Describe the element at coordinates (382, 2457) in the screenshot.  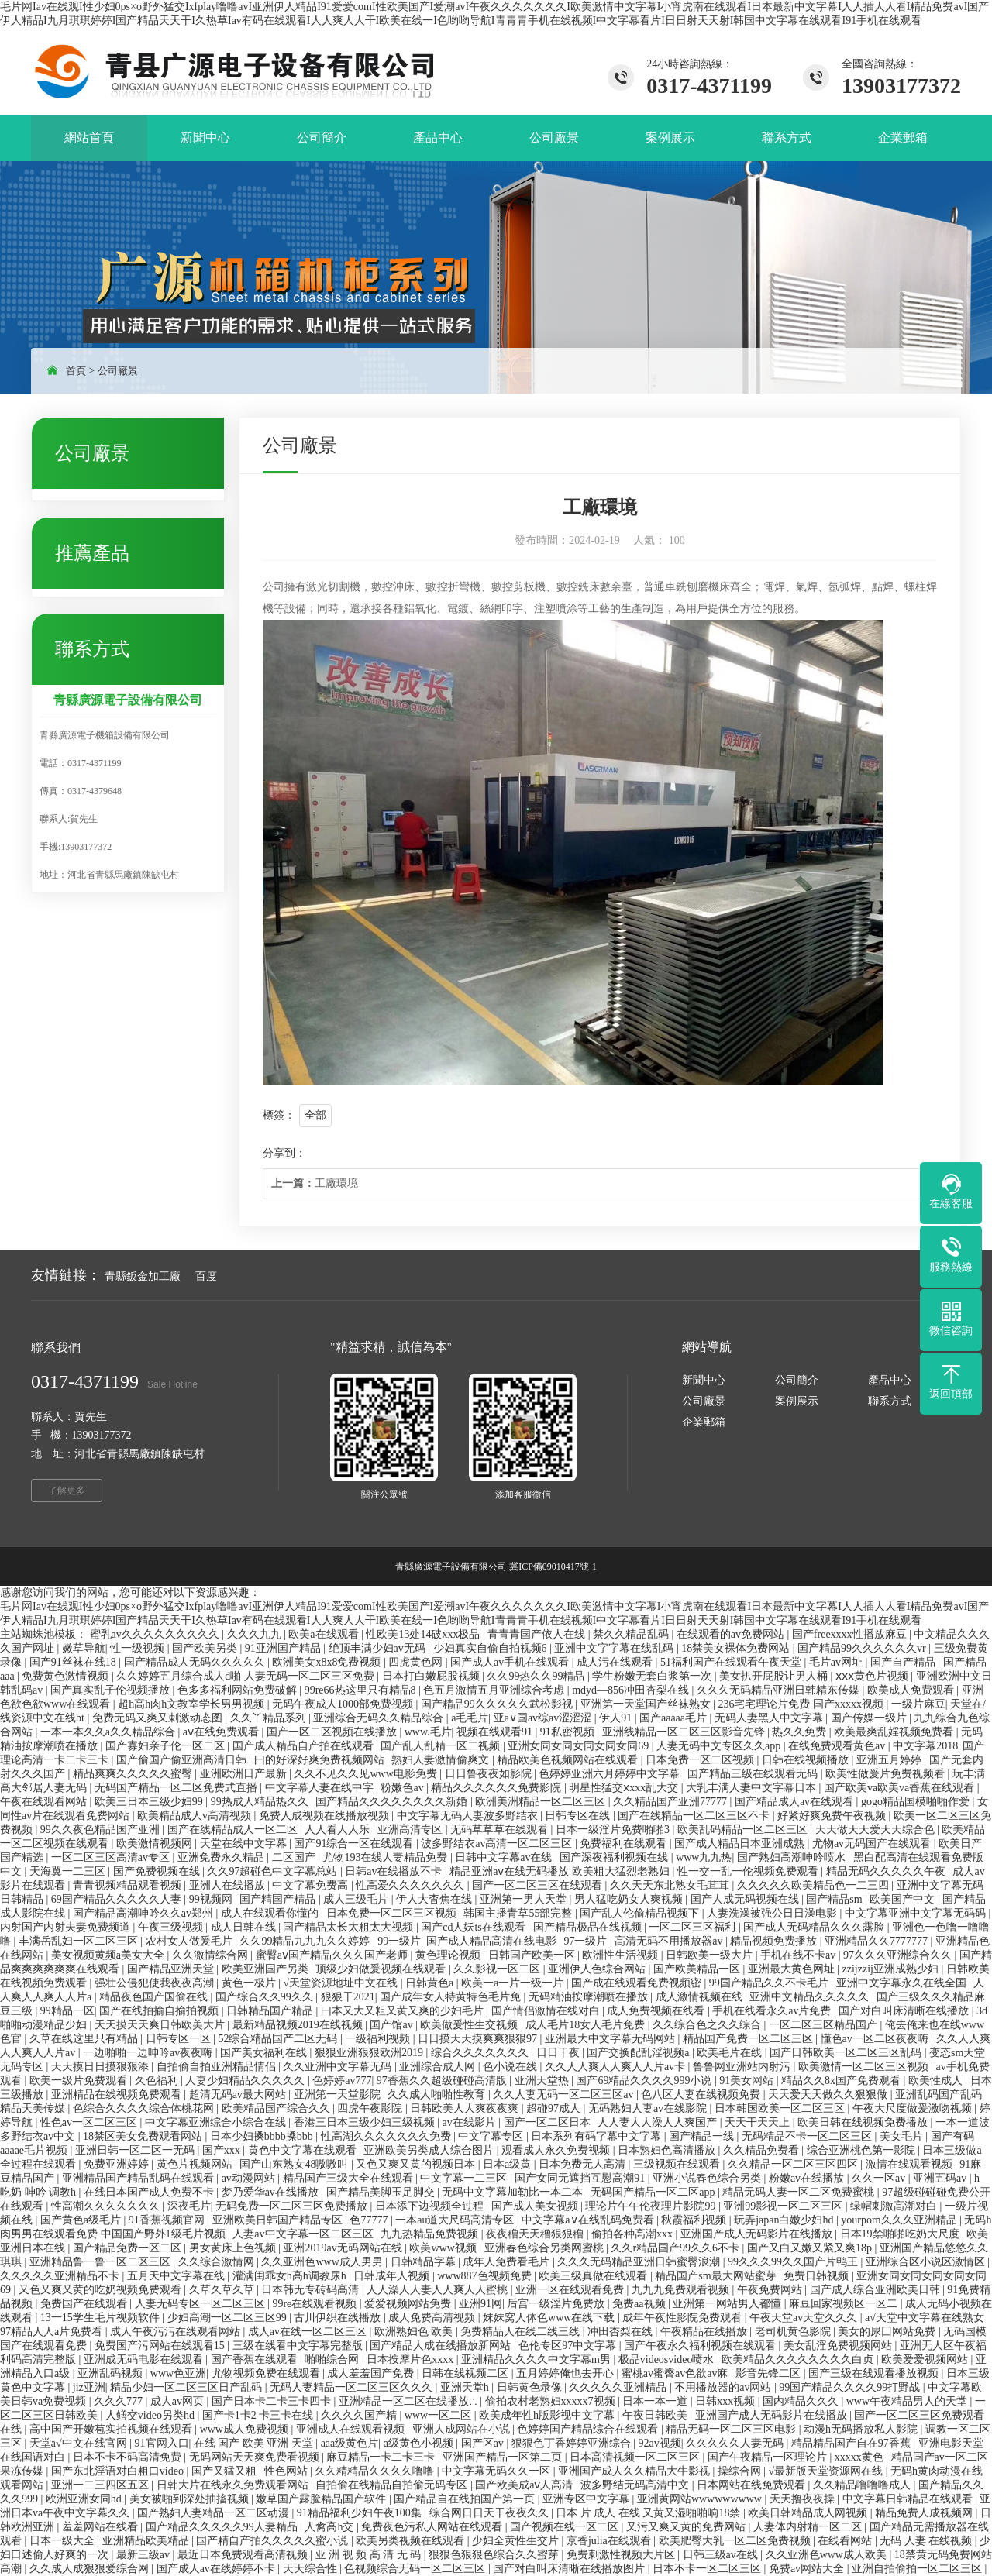
I see `麻豆精品一卡二卡三卡` at that location.